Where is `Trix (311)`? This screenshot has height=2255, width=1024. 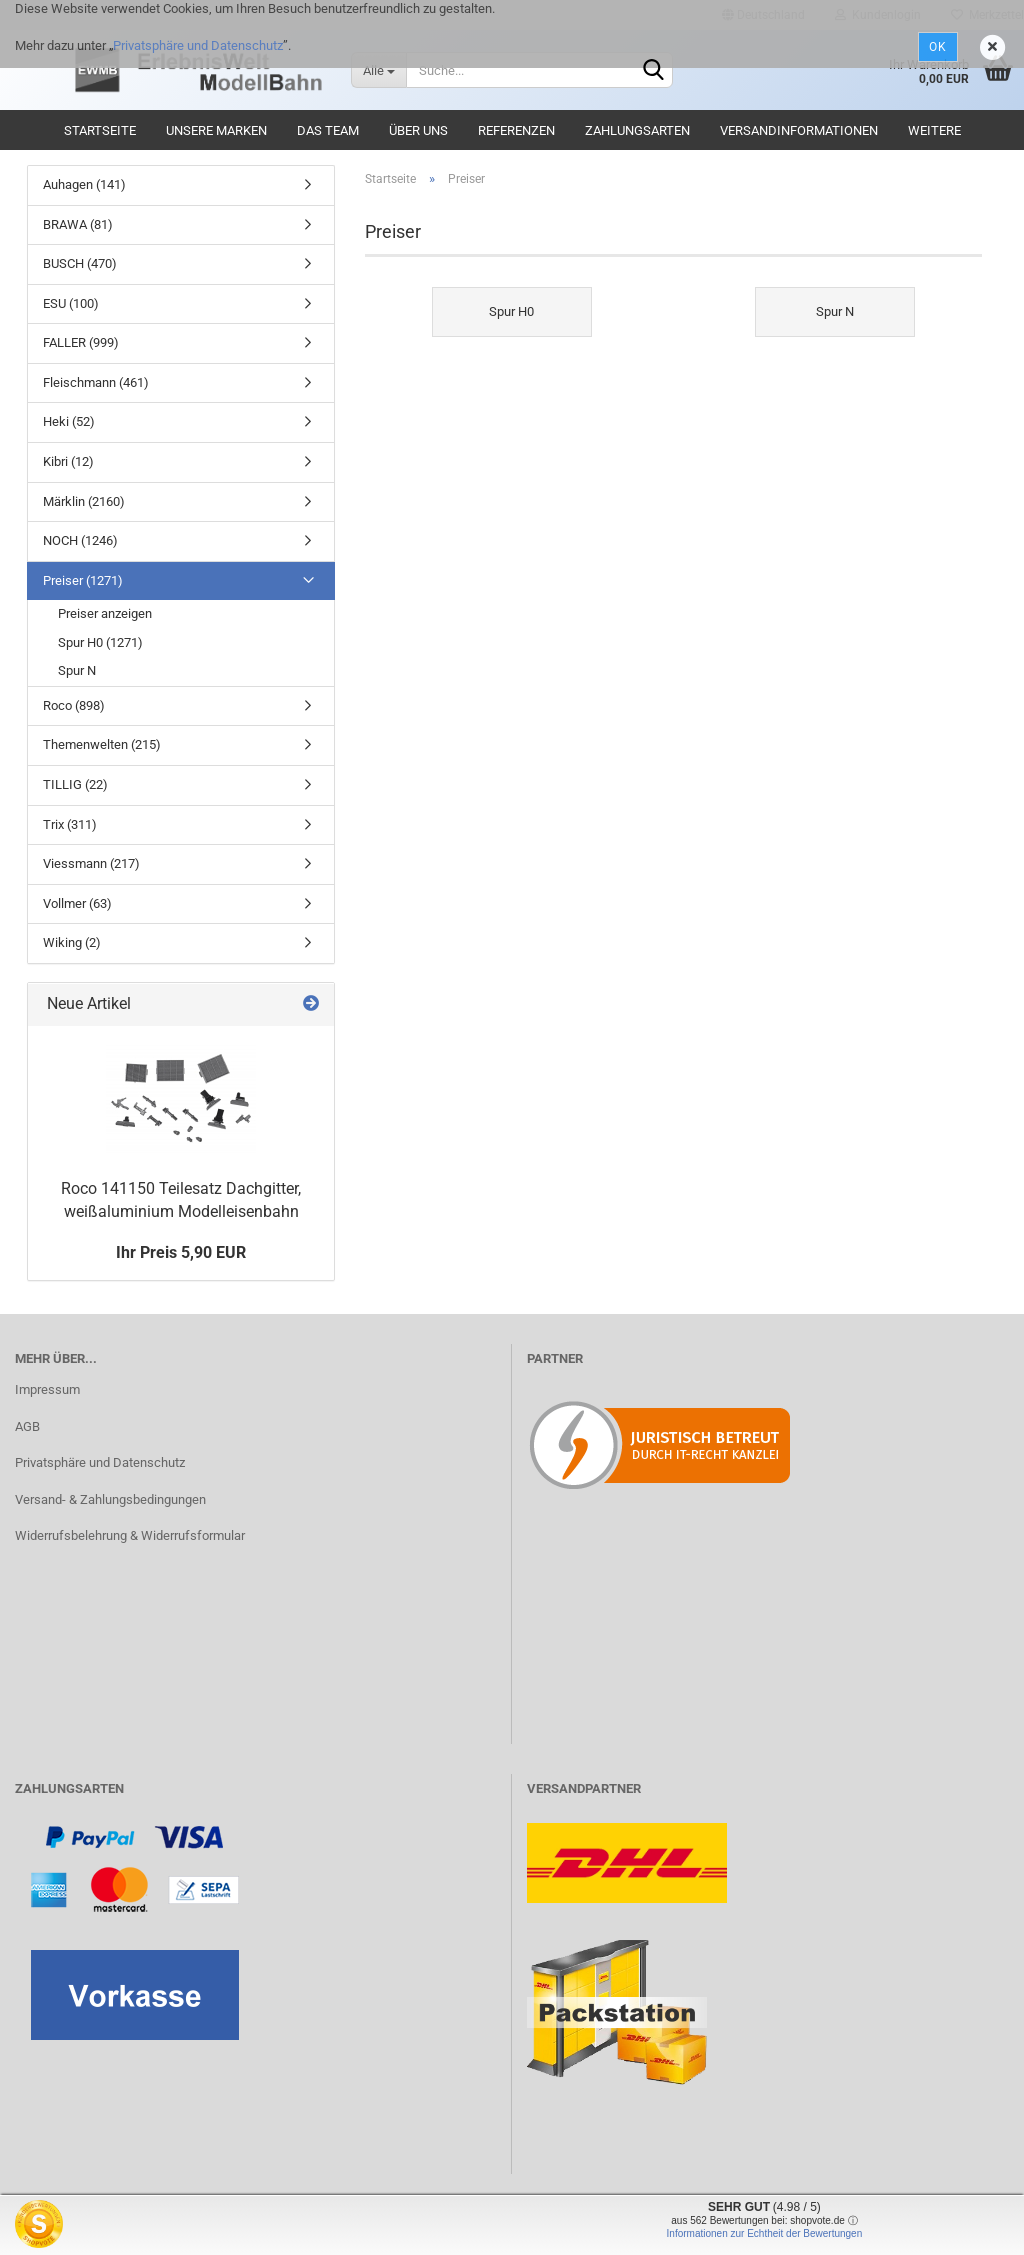 Trix (311) is located at coordinates (70, 824).